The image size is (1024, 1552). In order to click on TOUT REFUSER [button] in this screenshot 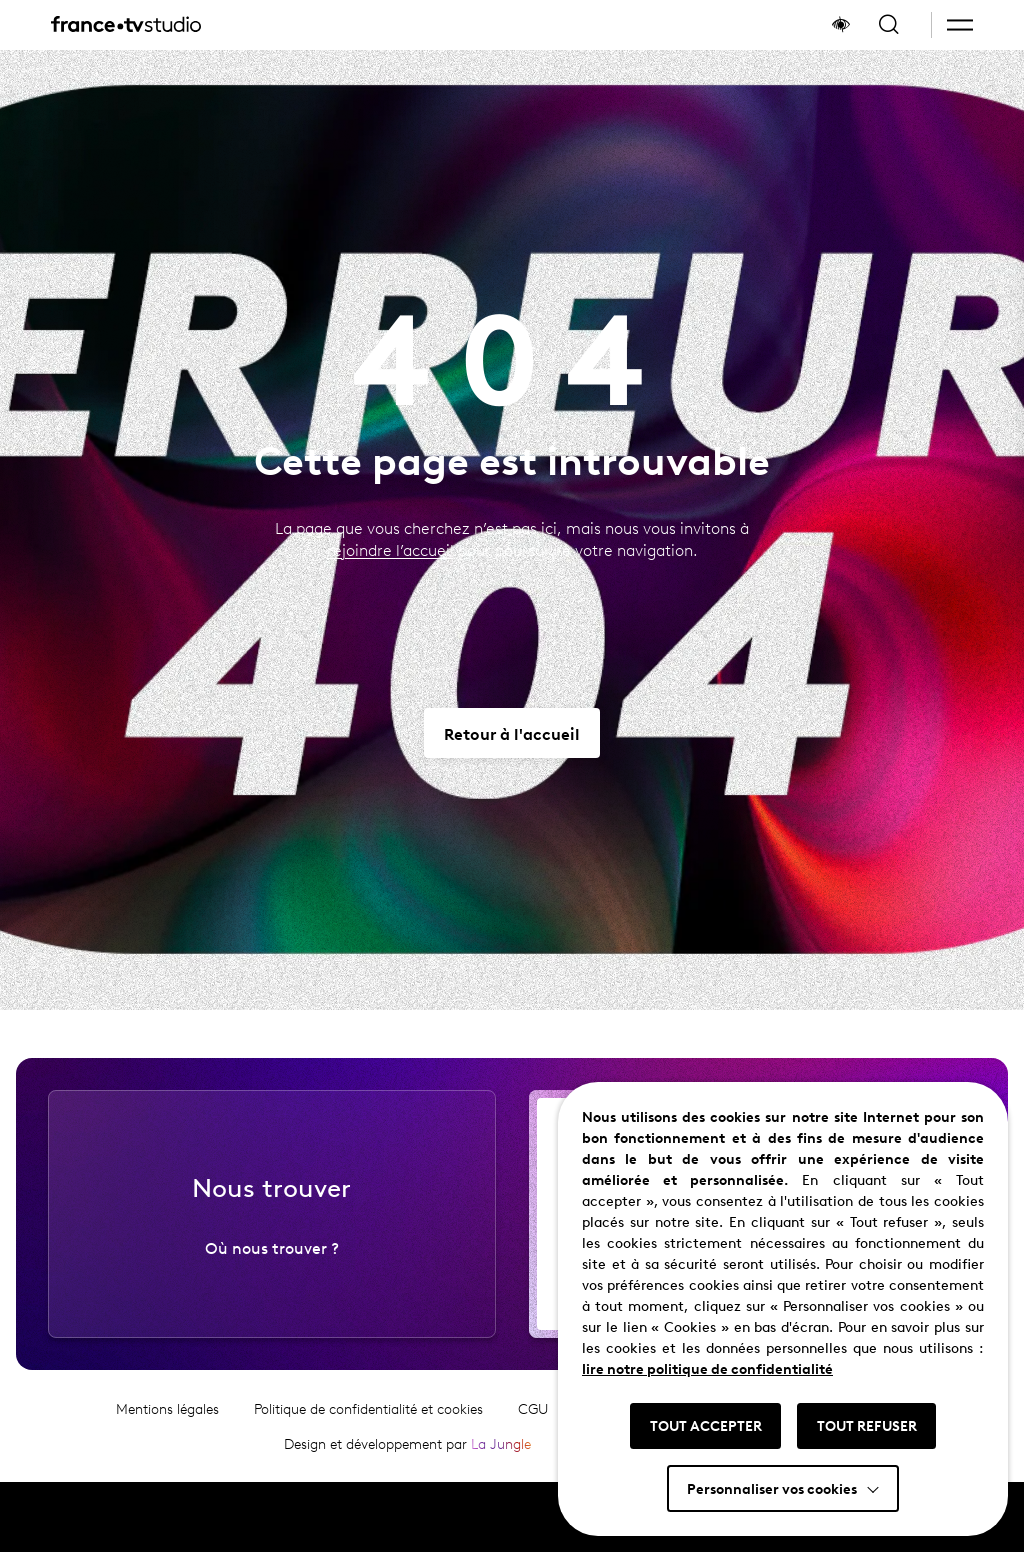, I will do `click(867, 1425)`.